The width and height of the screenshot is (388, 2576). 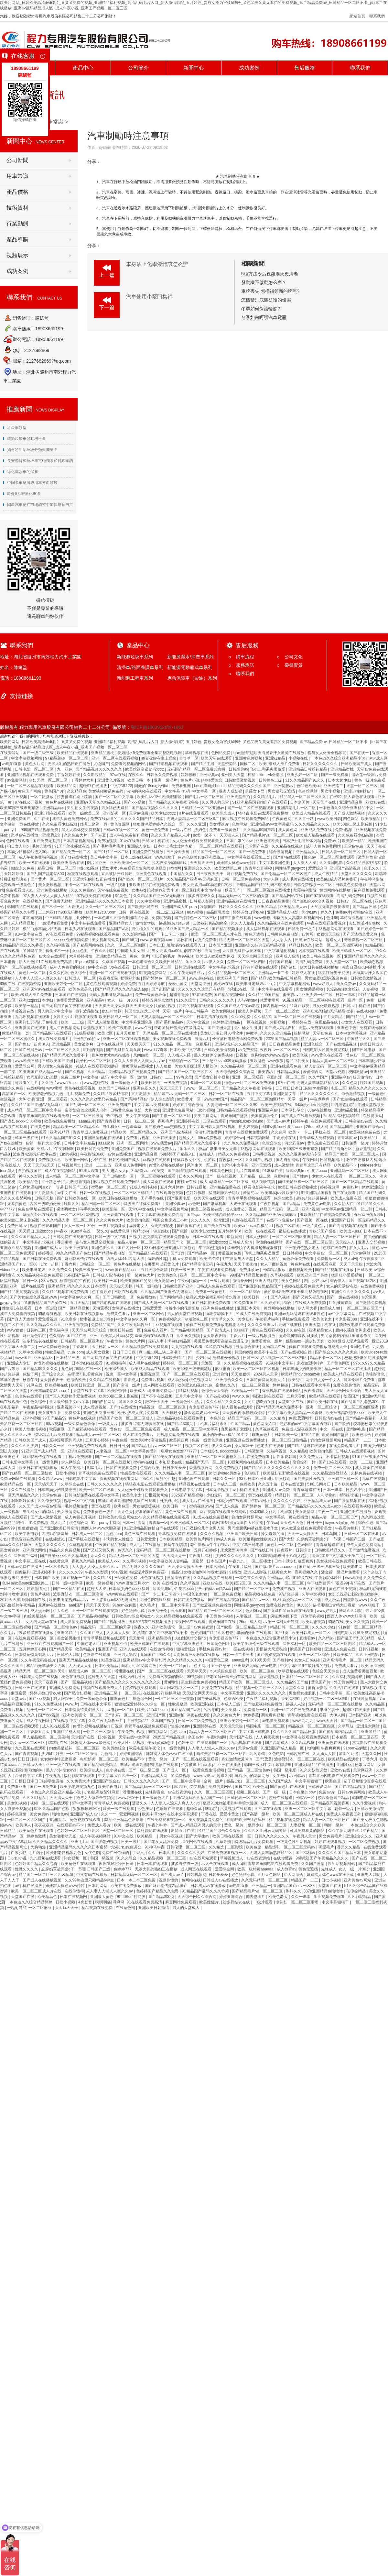 What do you see at coordinates (151, 786) in the screenshot?
I see `闫嫩的18sex少妇hd` at bounding box center [151, 786].